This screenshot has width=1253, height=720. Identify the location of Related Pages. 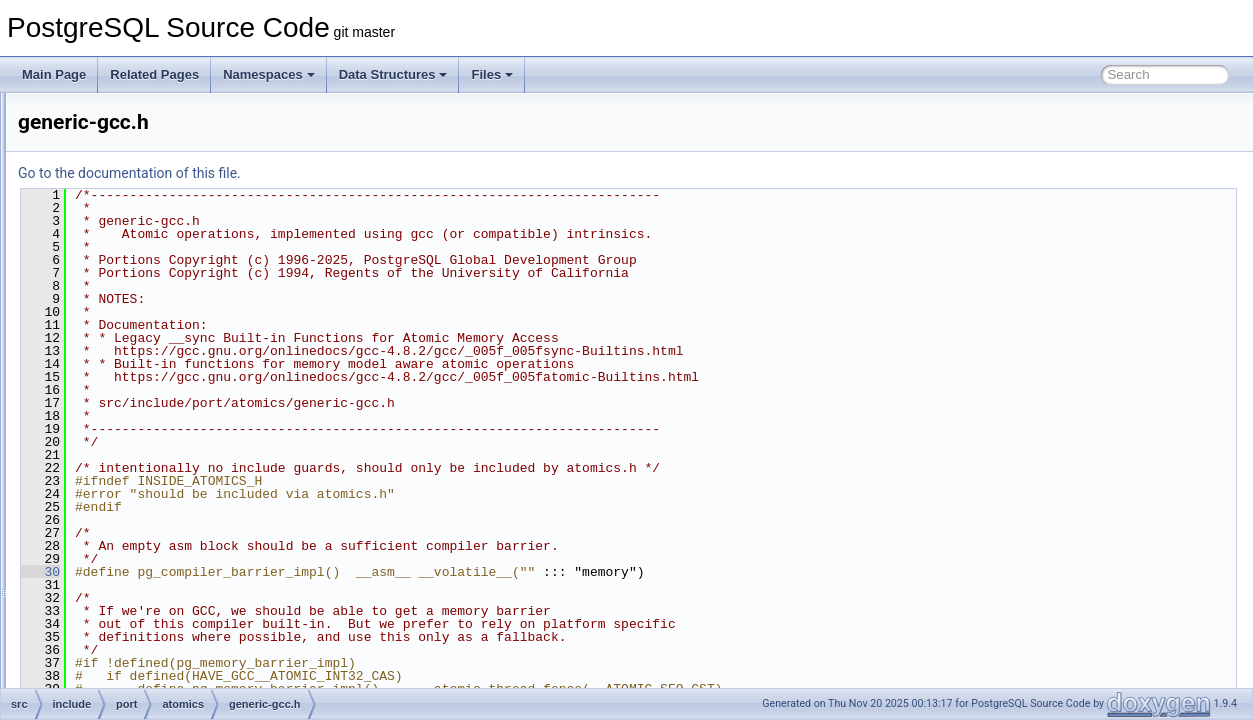
(154, 74).